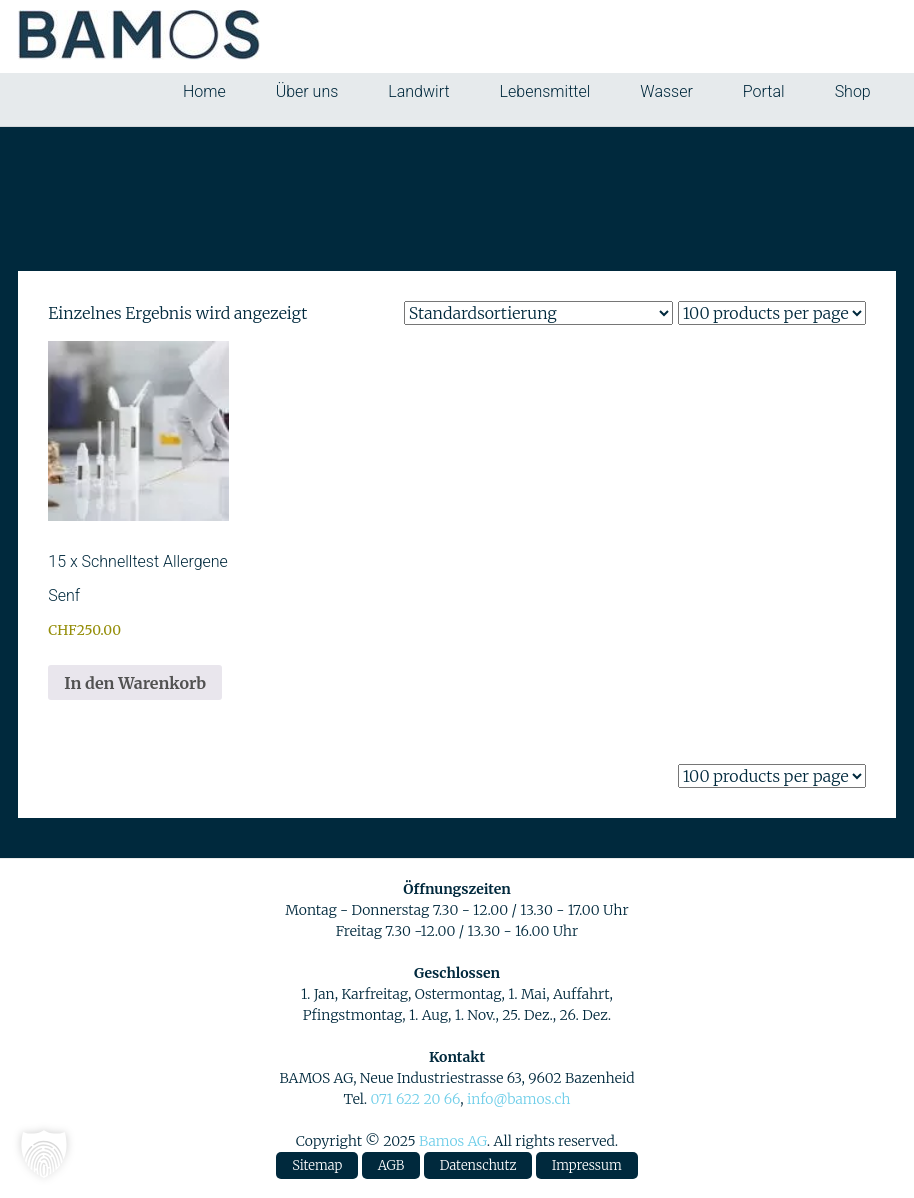 The image size is (914, 1198). What do you see at coordinates (418, 91) in the screenshot?
I see `Landwirt` at bounding box center [418, 91].